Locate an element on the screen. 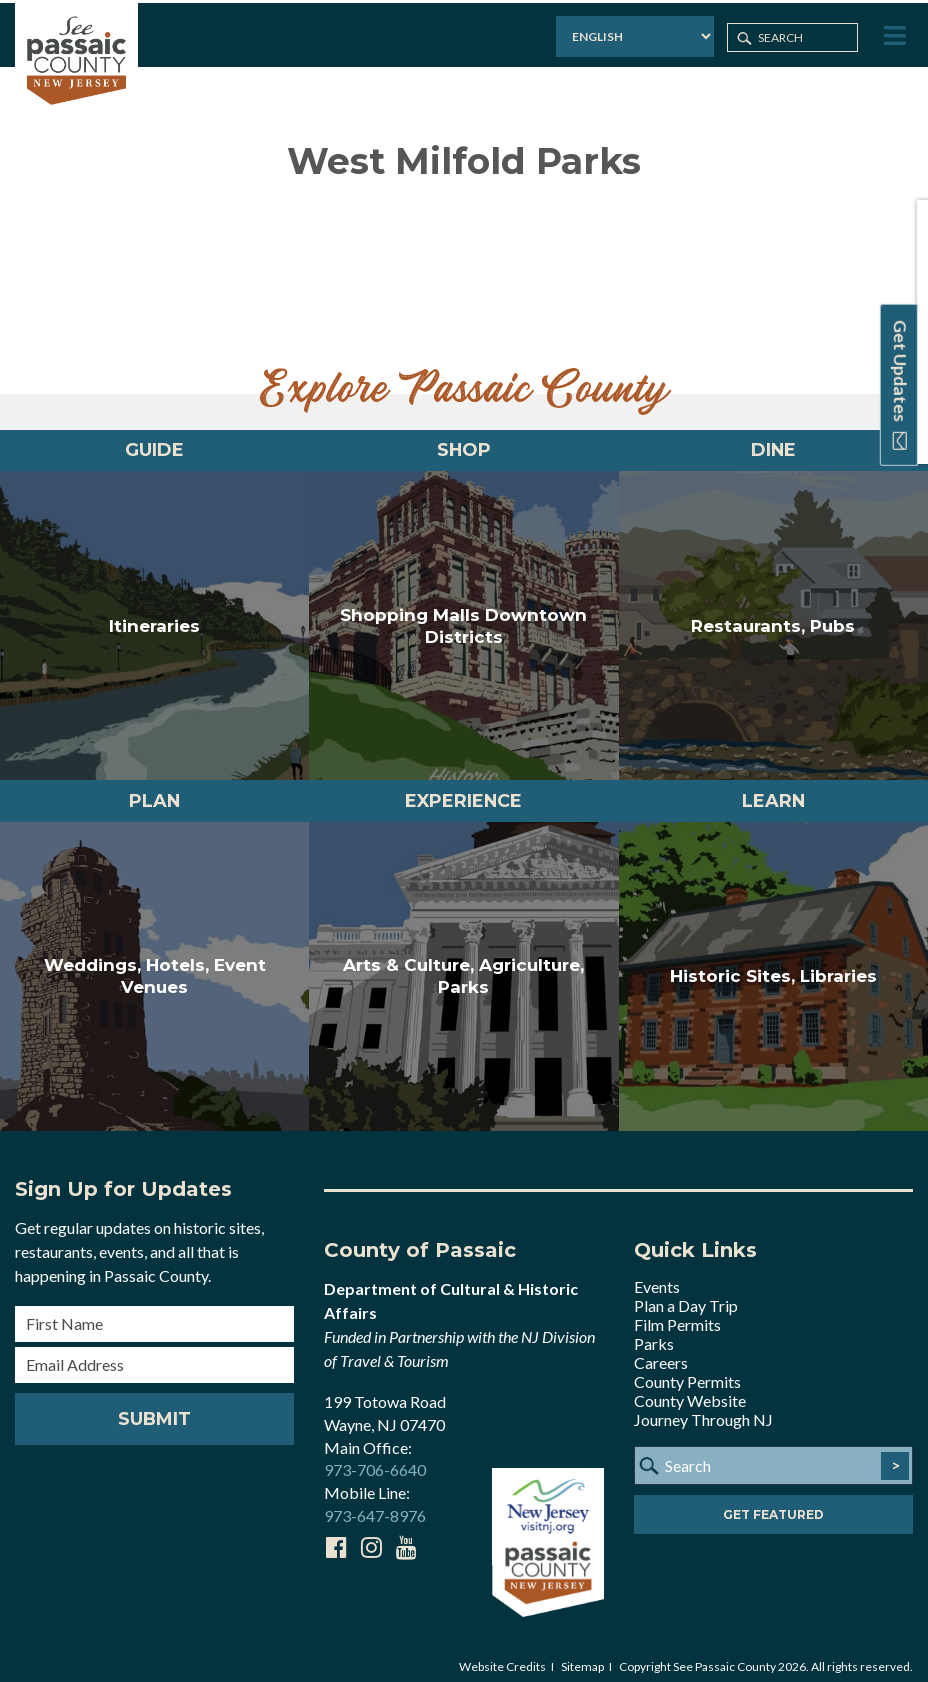 The width and height of the screenshot is (928, 1682). 973-706-6640 is located at coordinates (375, 1456).